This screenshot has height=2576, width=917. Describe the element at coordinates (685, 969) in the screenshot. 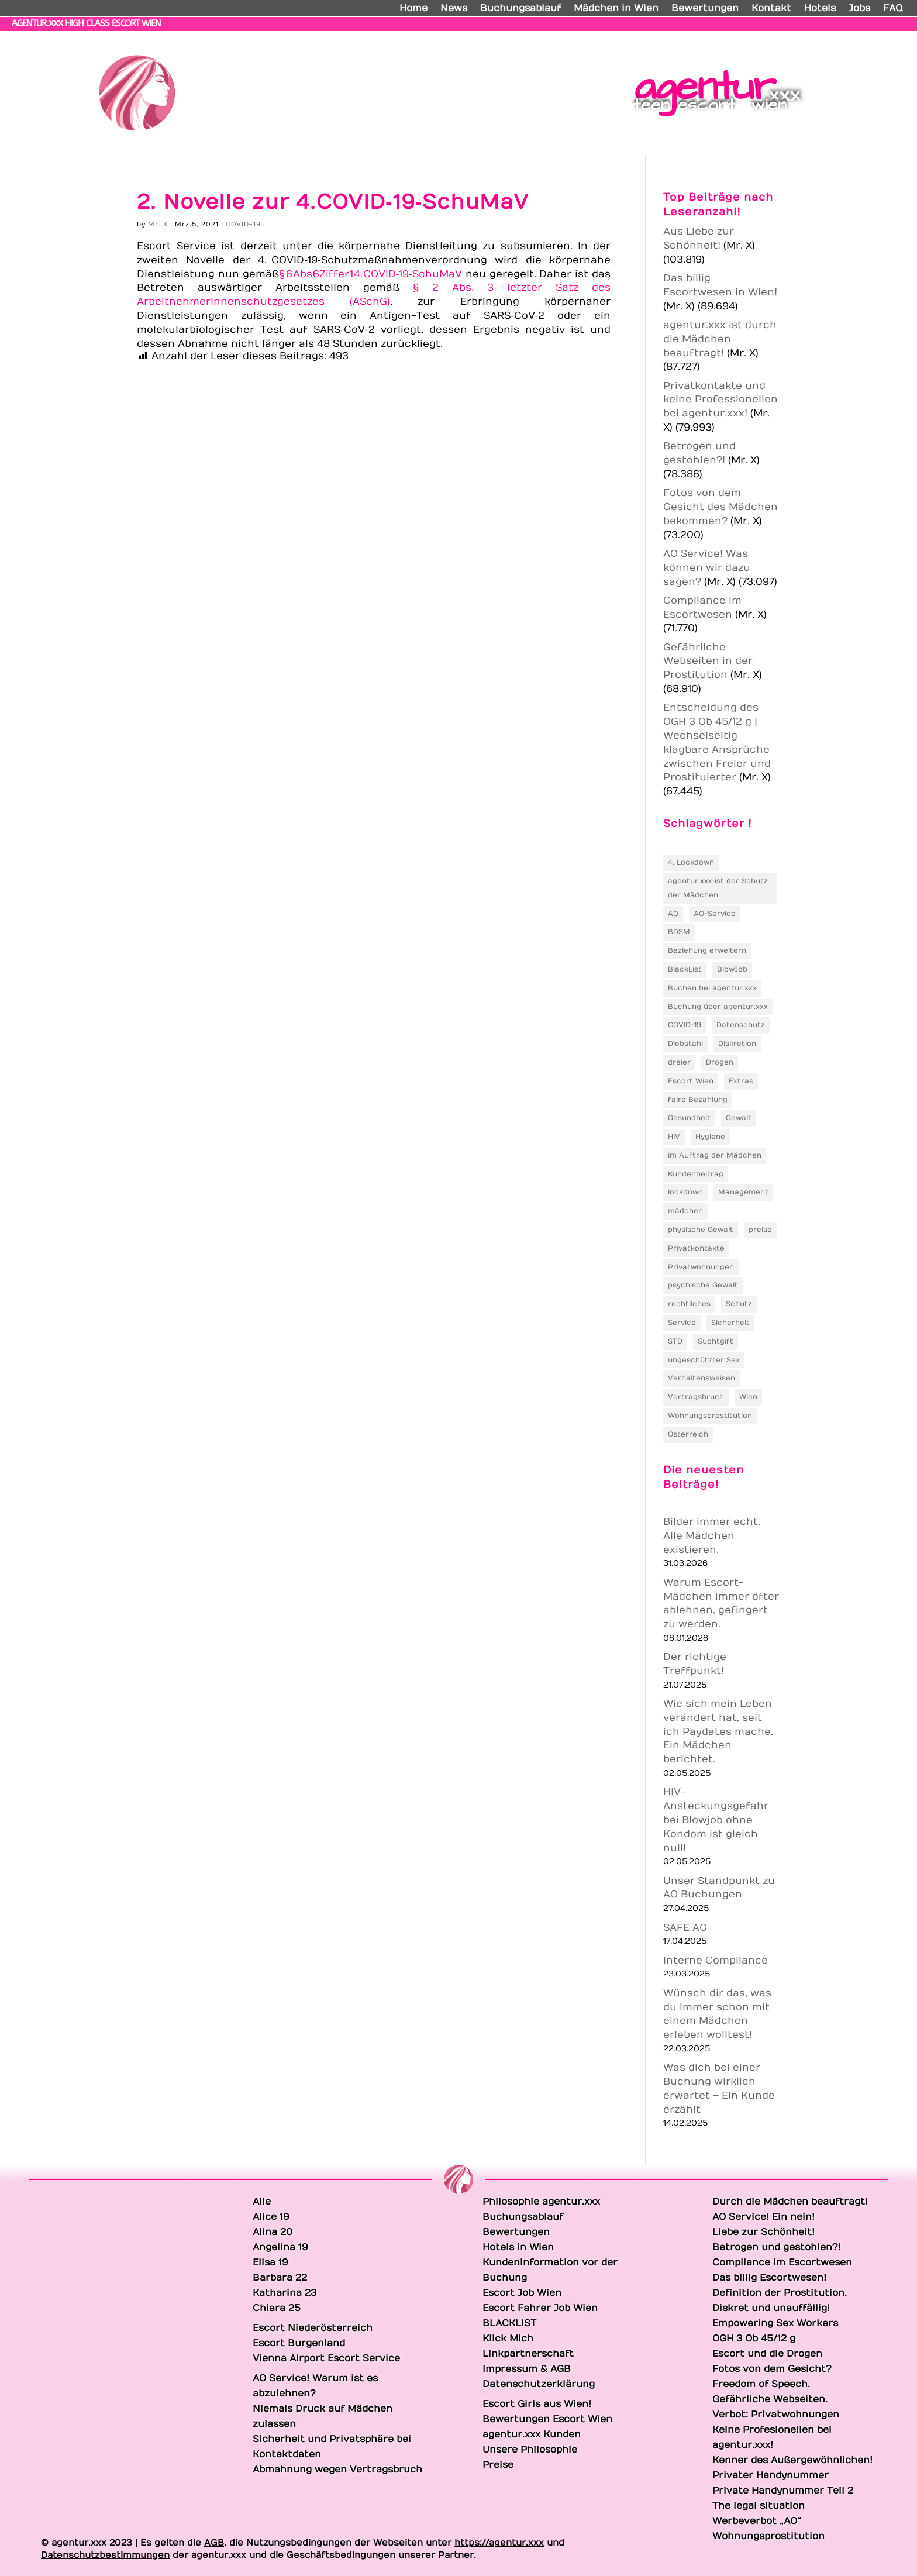

I see `BlackList [BlackList (2 Einträge)]` at that location.